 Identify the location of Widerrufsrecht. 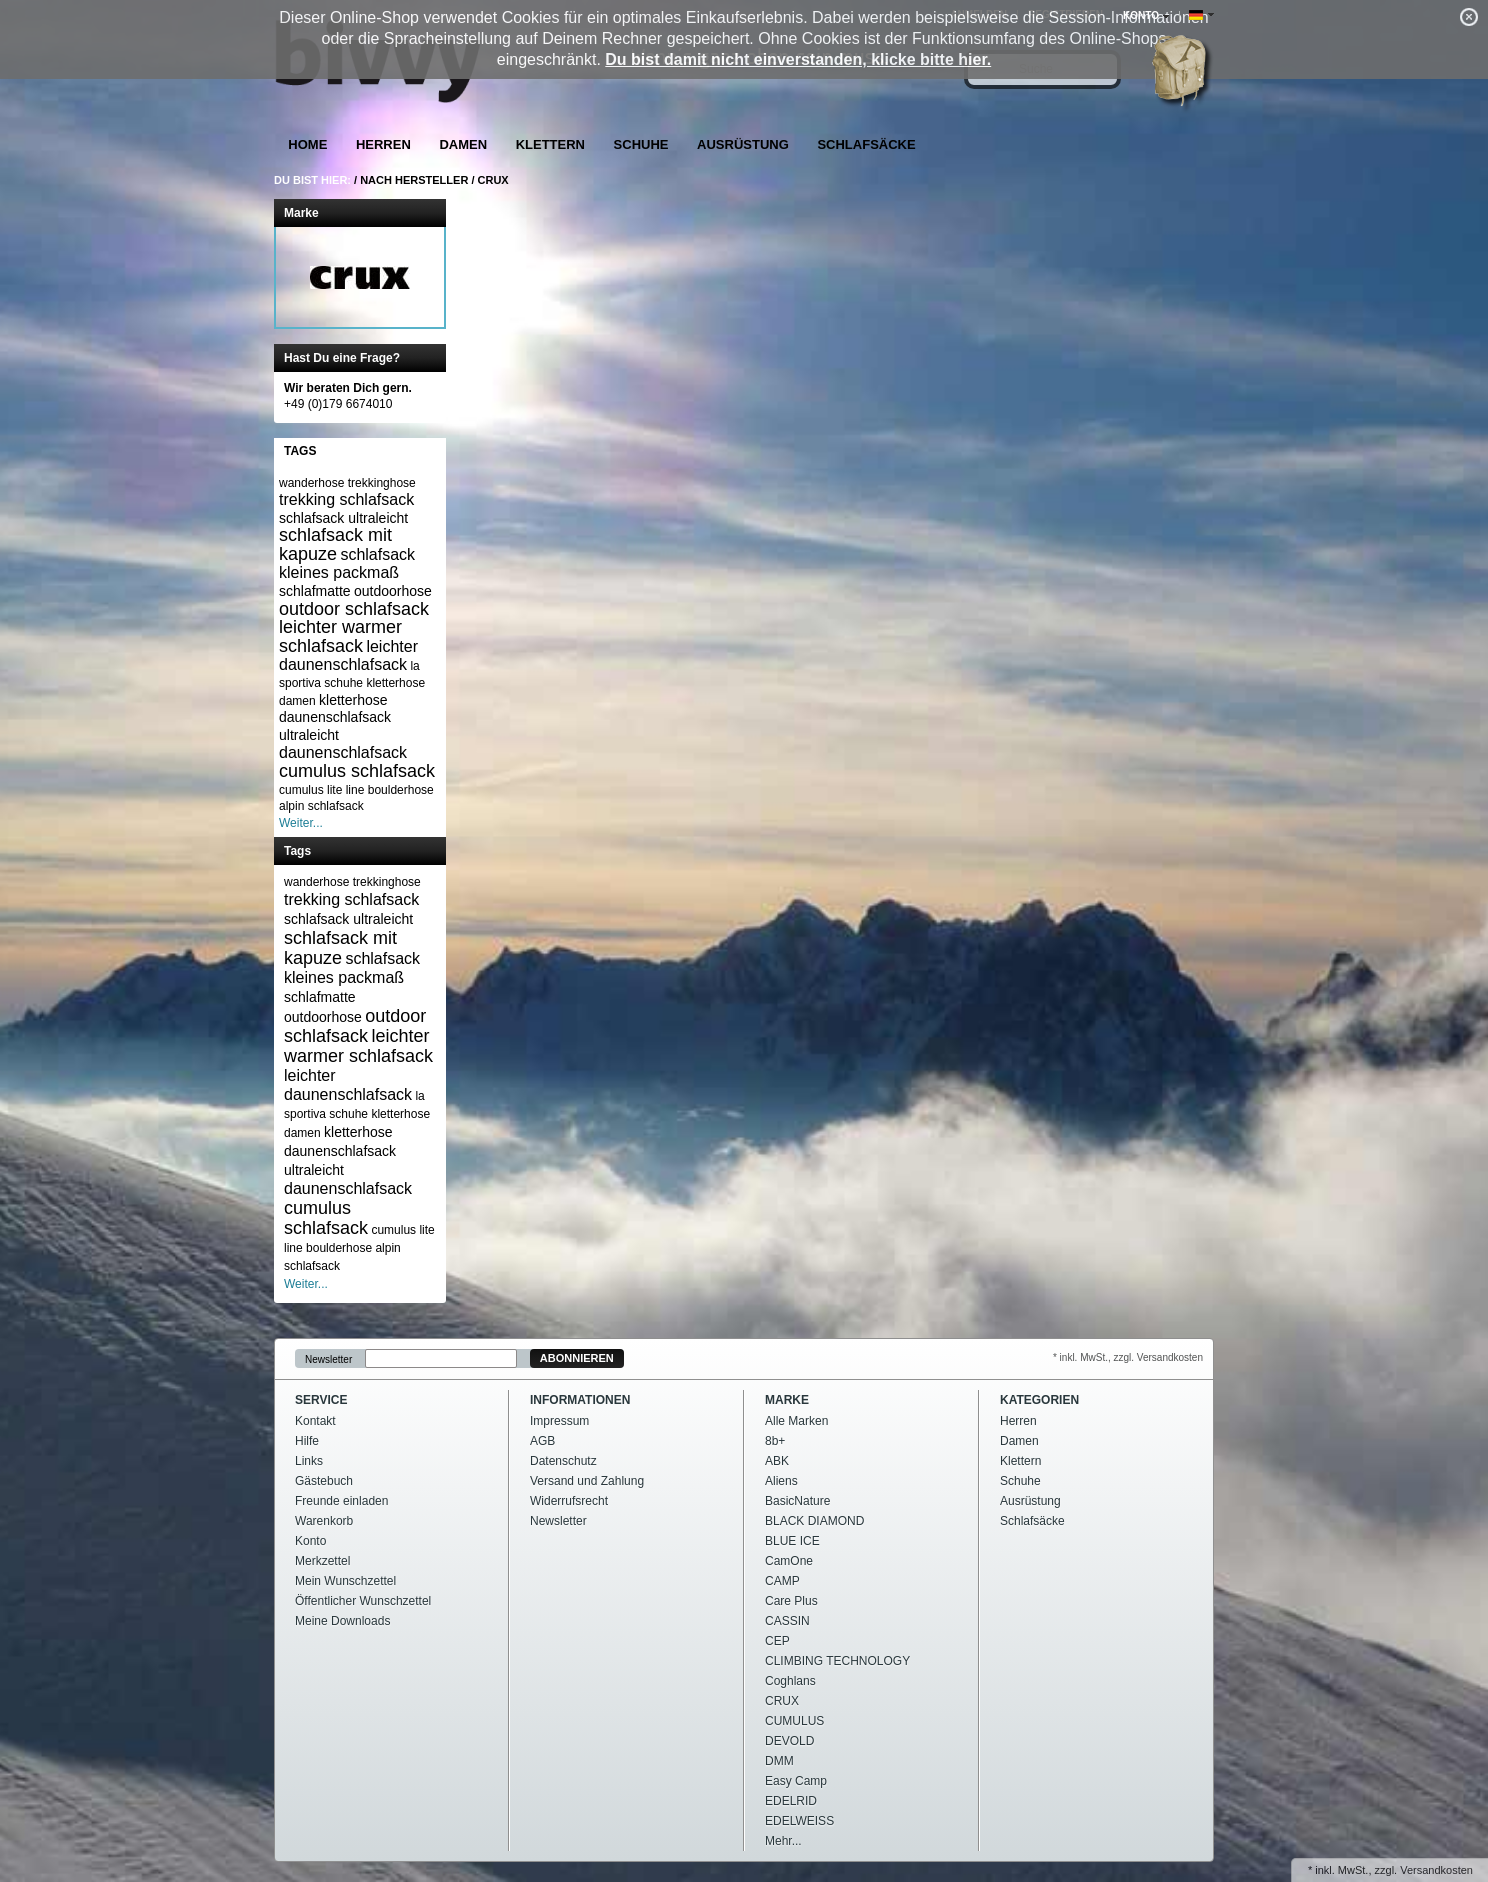
(569, 1501).